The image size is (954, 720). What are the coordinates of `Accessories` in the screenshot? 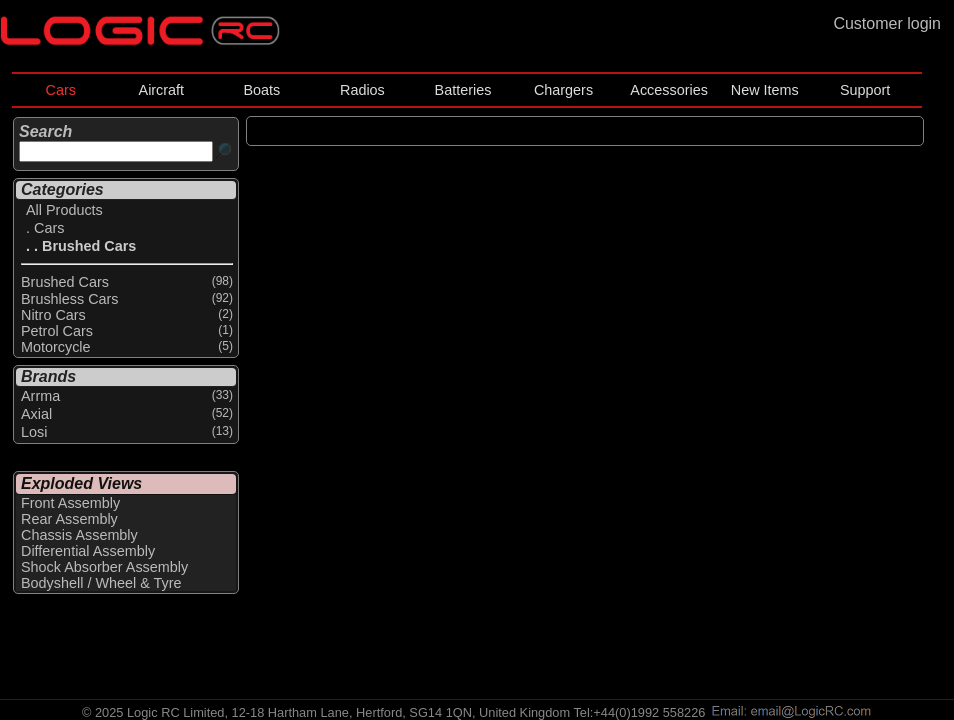 It's located at (669, 90).